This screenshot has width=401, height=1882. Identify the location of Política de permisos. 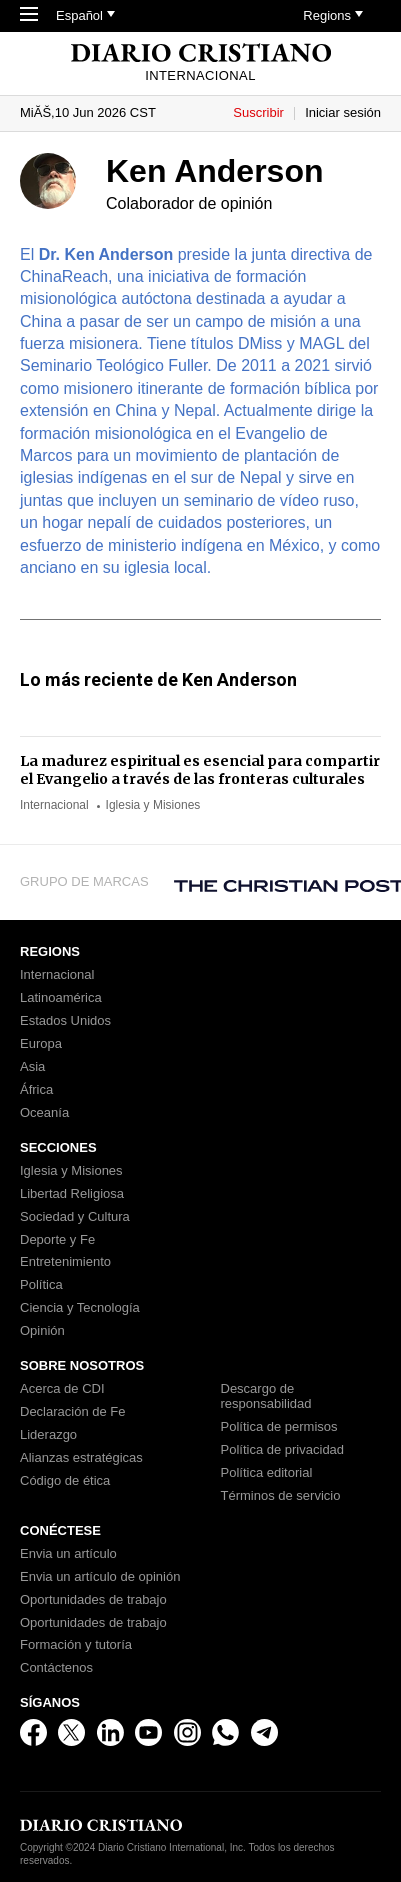
(279, 1427).